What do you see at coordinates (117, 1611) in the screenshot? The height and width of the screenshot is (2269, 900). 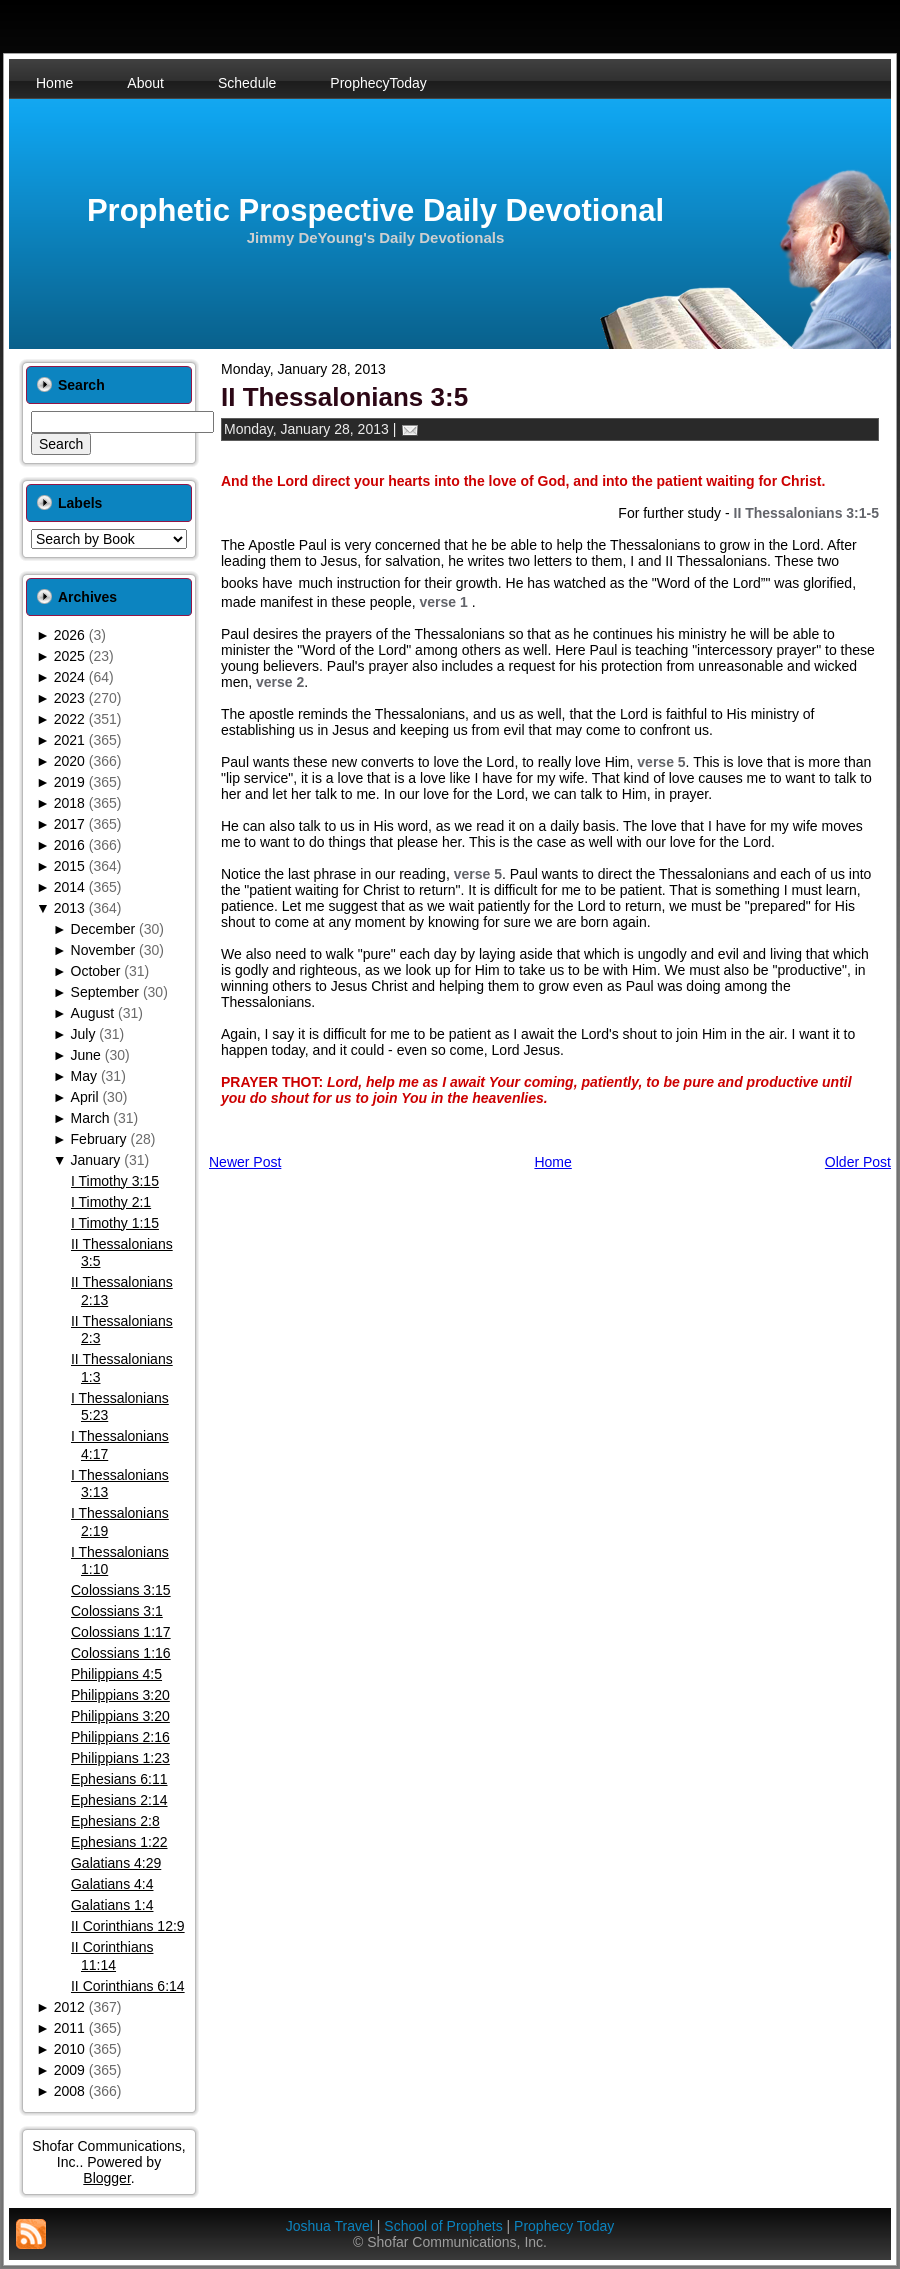 I see `Colossians 3:1` at bounding box center [117, 1611].